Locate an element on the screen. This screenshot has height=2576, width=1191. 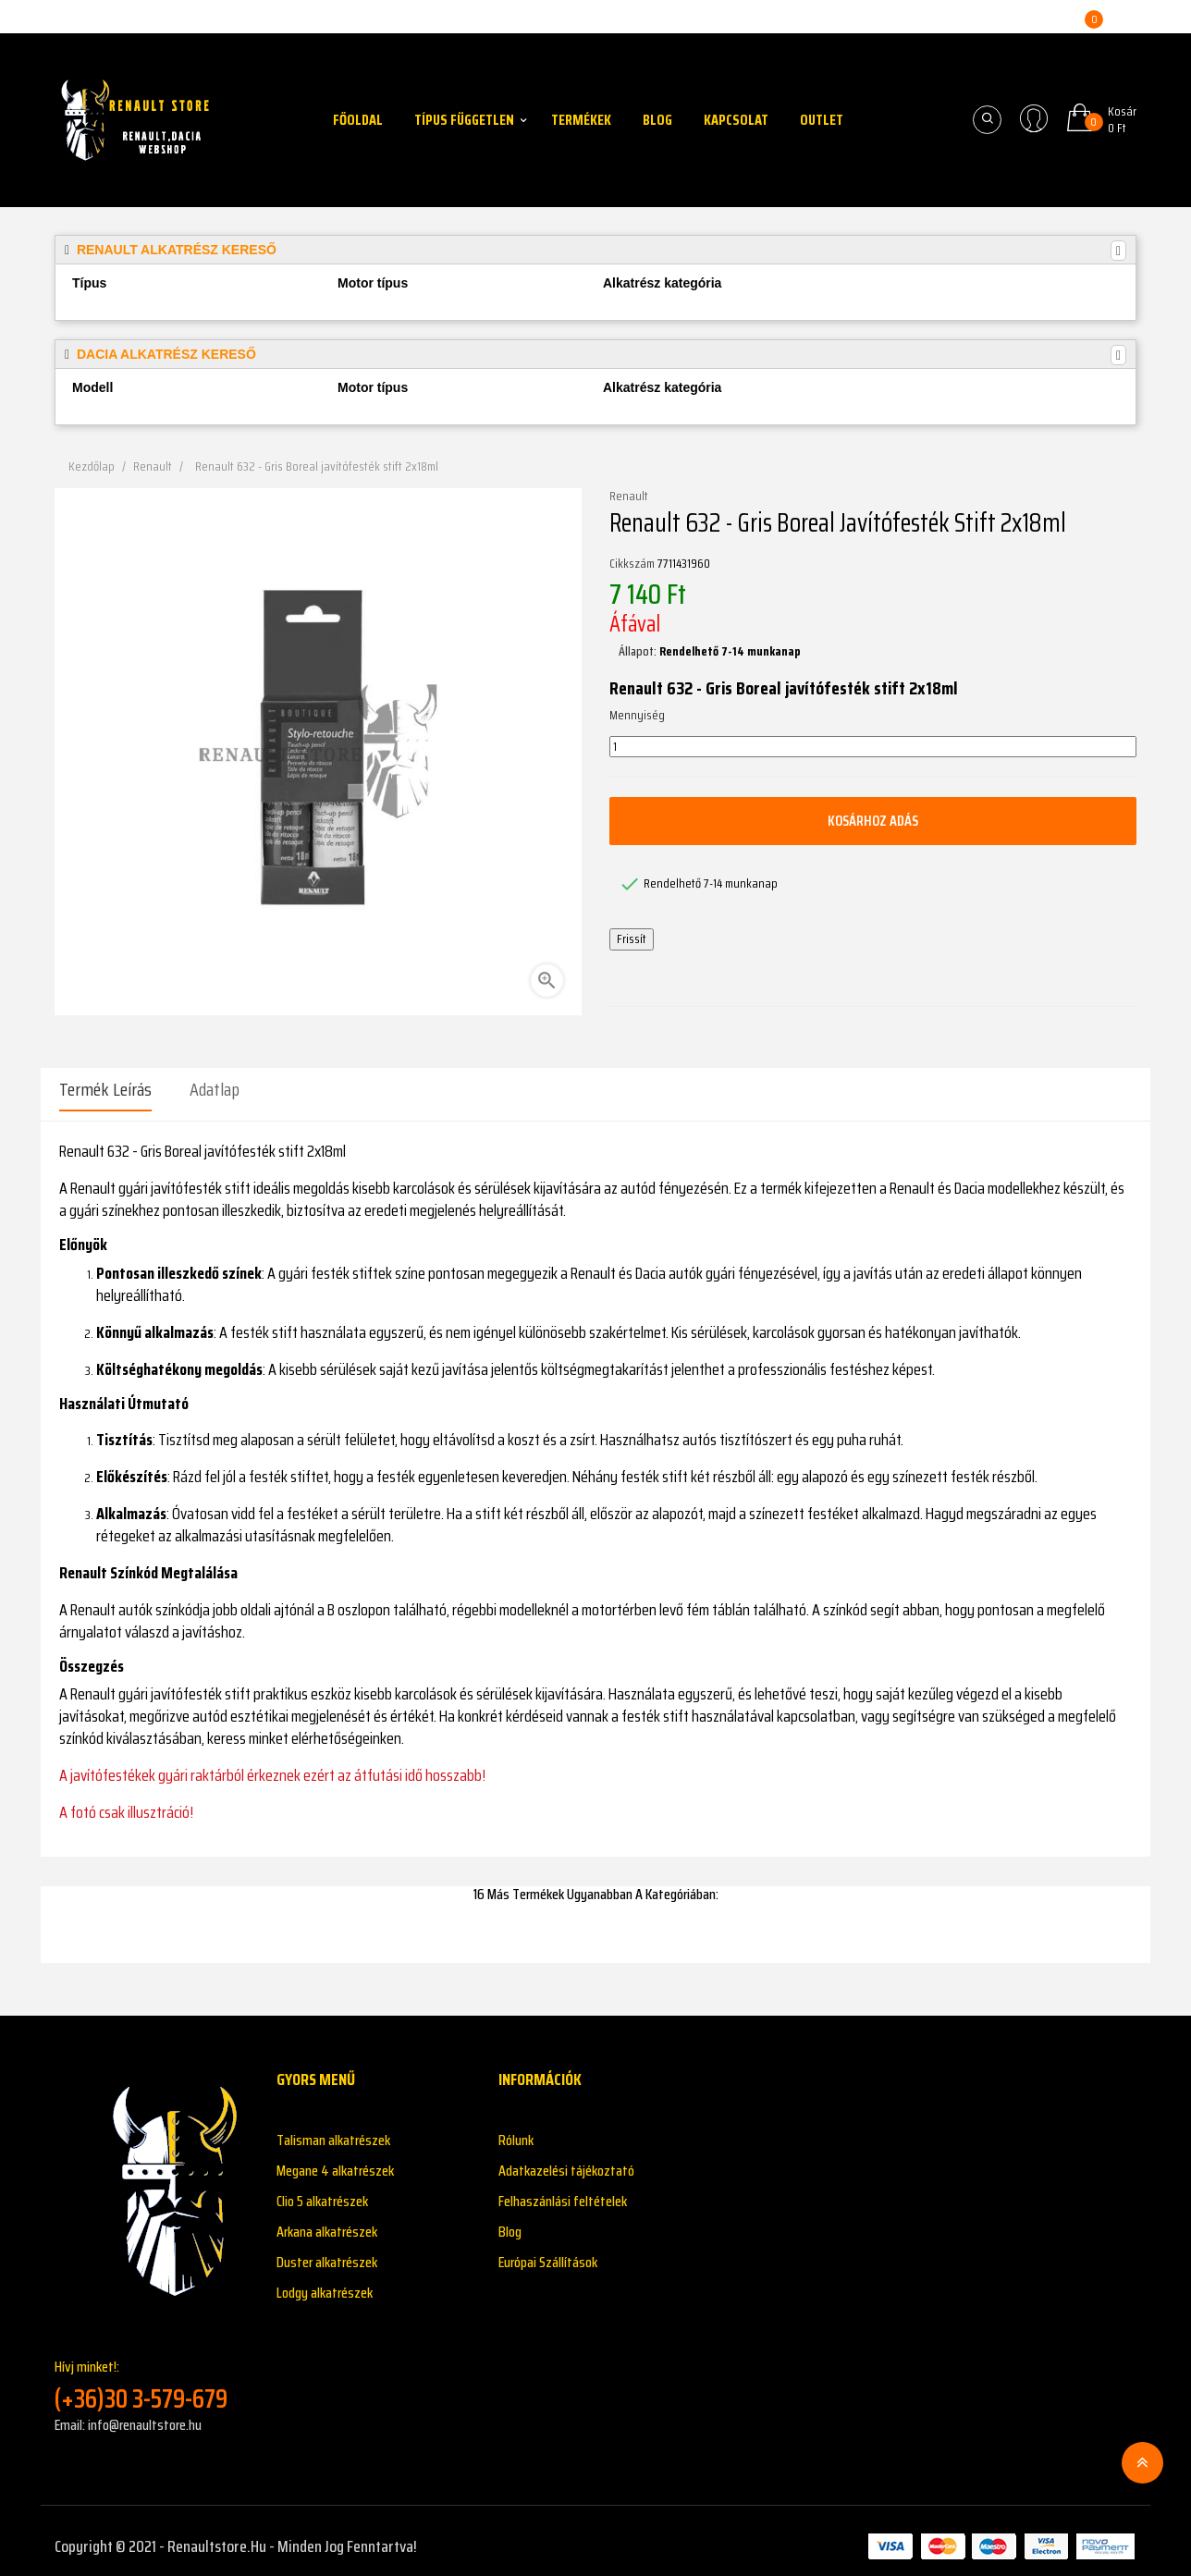
Lodgy alkatrészek is located at coordinates (324, 2281).